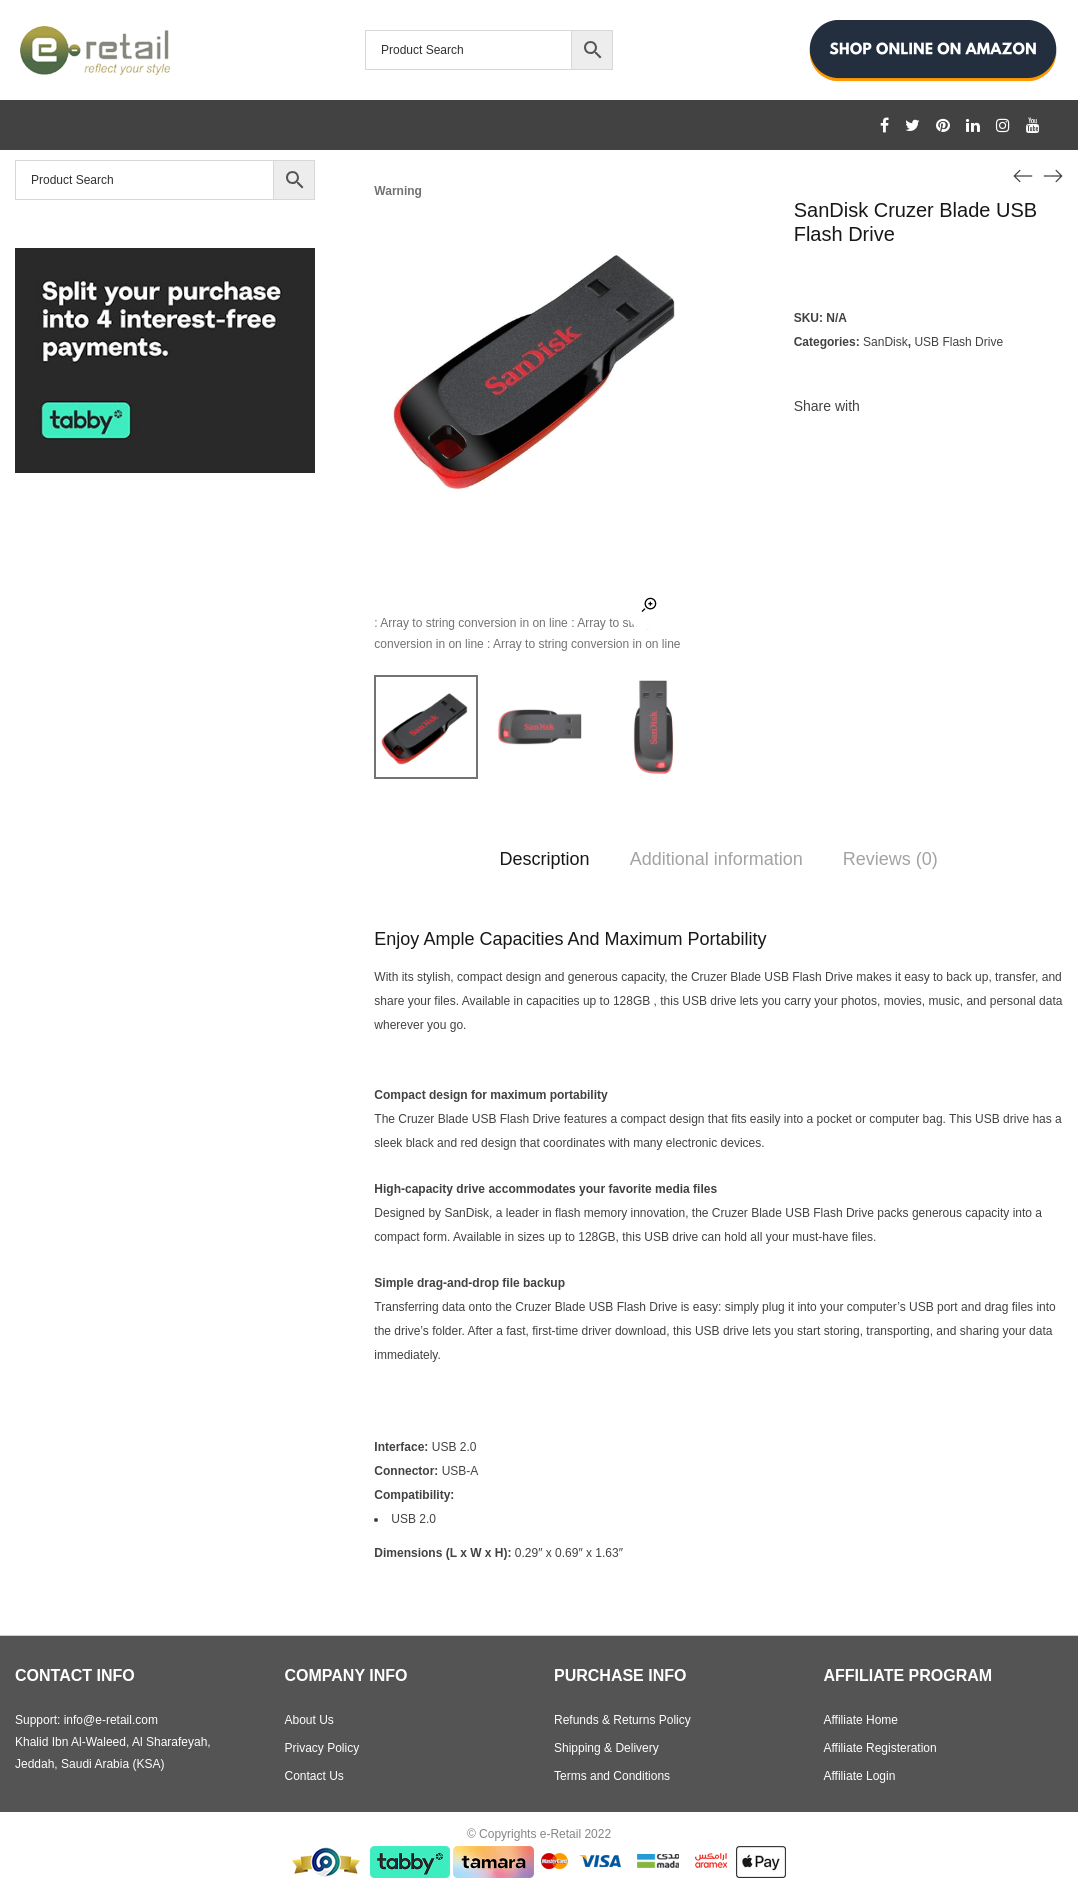  I want to click on Privacy Policy, so click(322, 1748).